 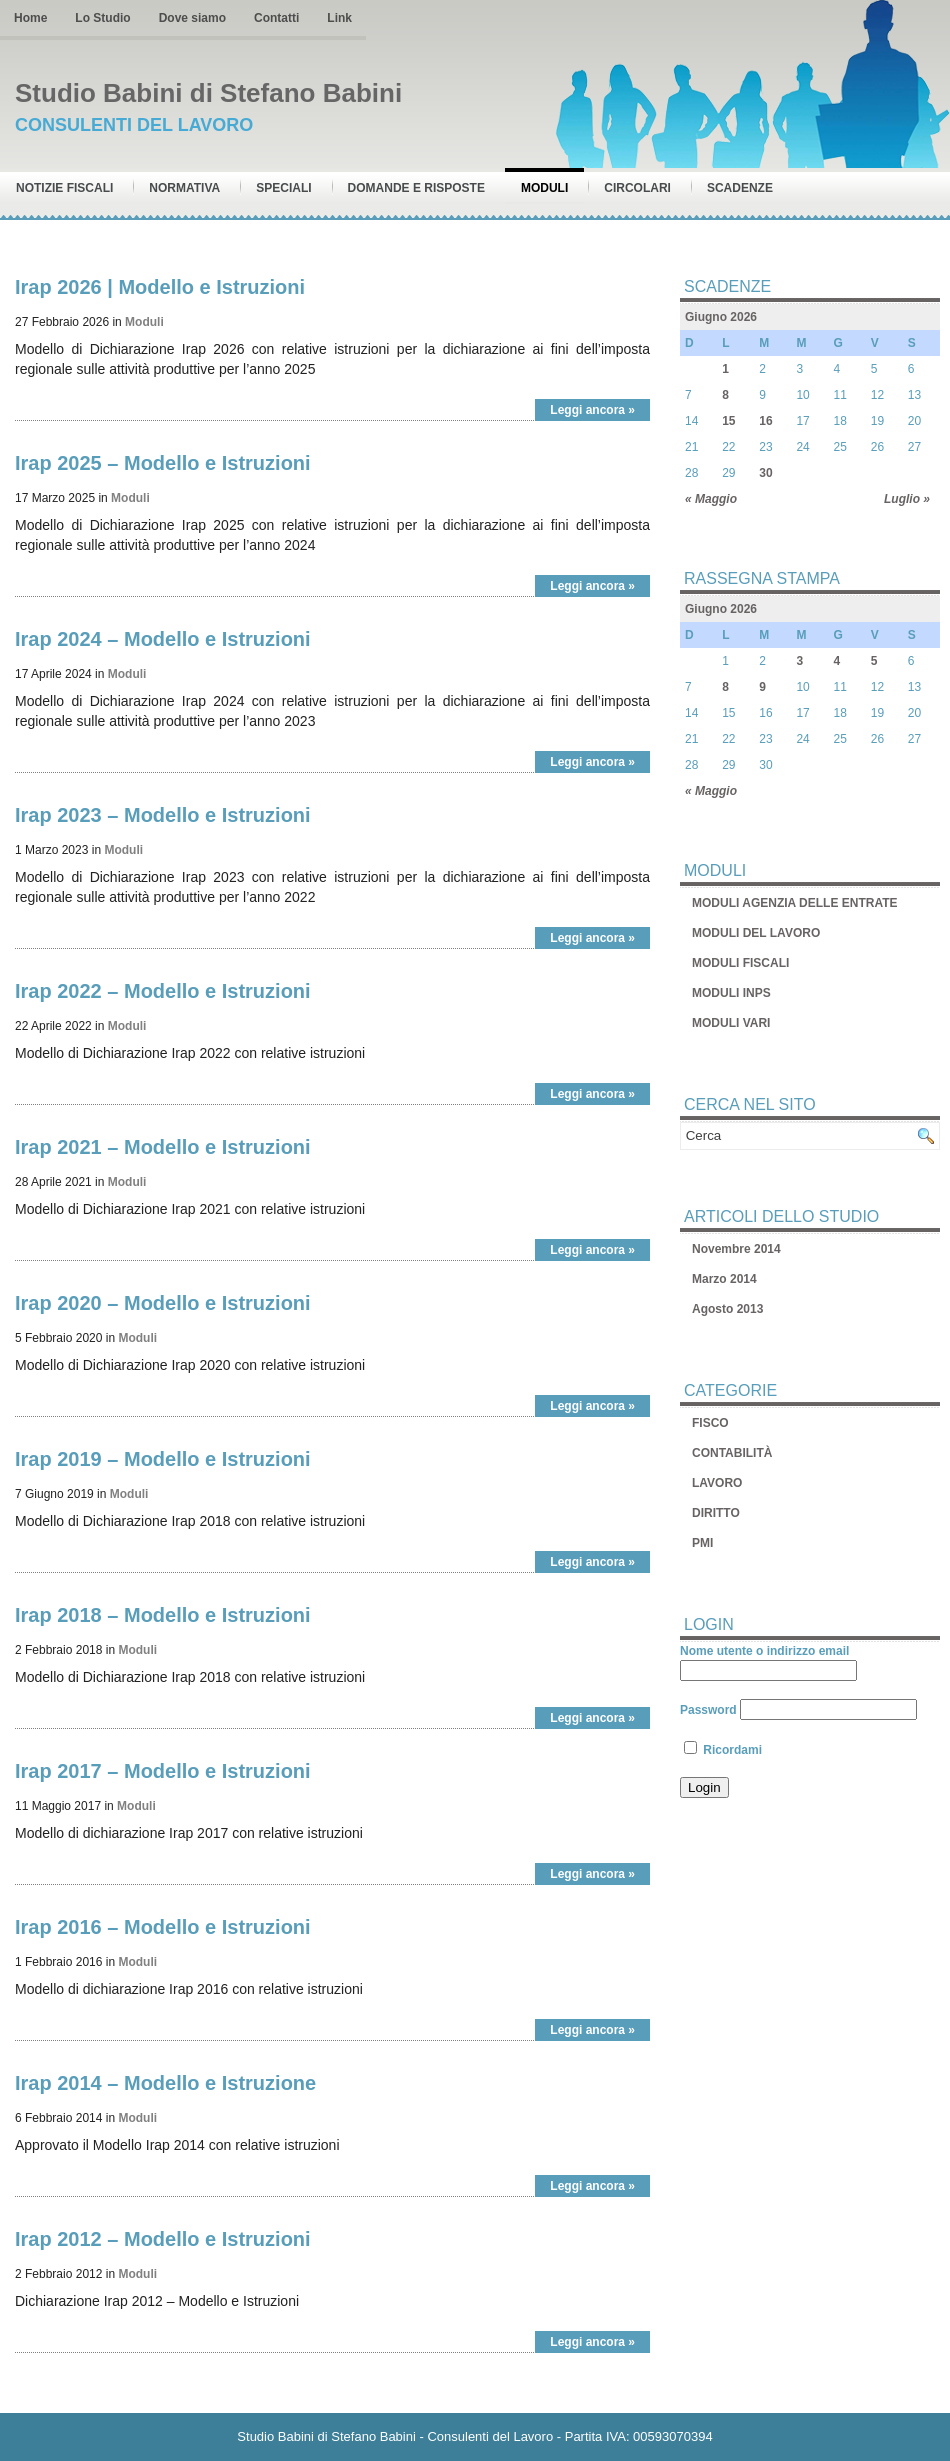 What do you see at coordinates (163, 463) in the screenshot?
I see `Irap 2025 – Modello e Istruzioni` at bounding box center [163, 463].